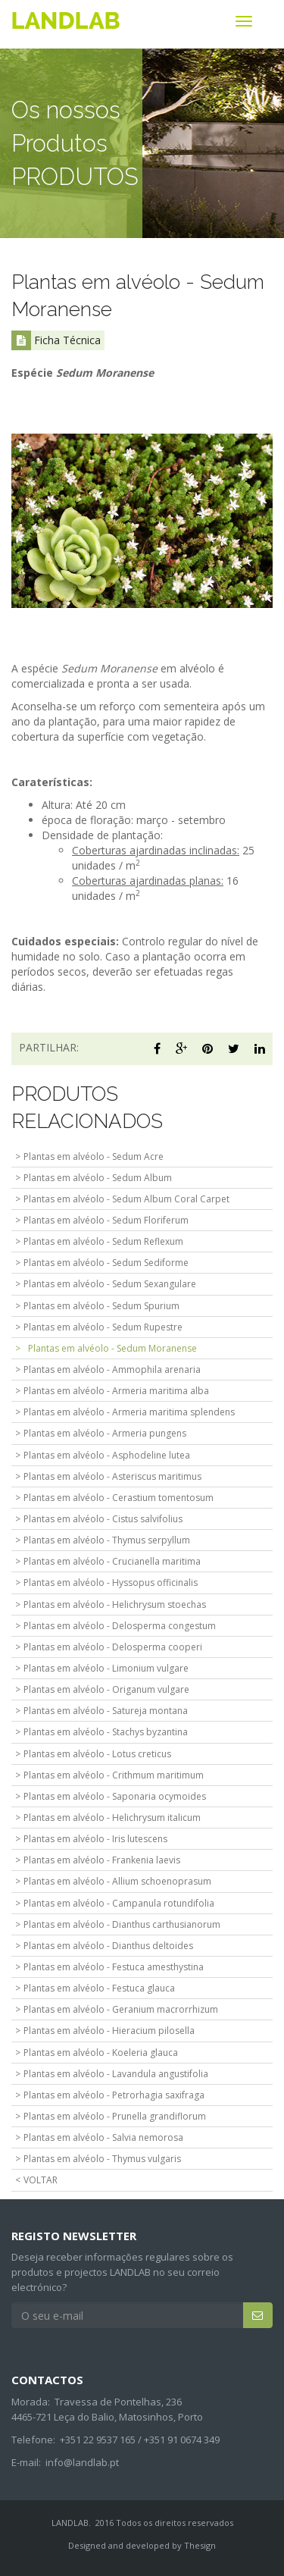 The height and width of the screenshot is (2576, 284). I want to click on Plantas em alvéolo - Sedum Album Coral Carpet, so click(126, 1198).